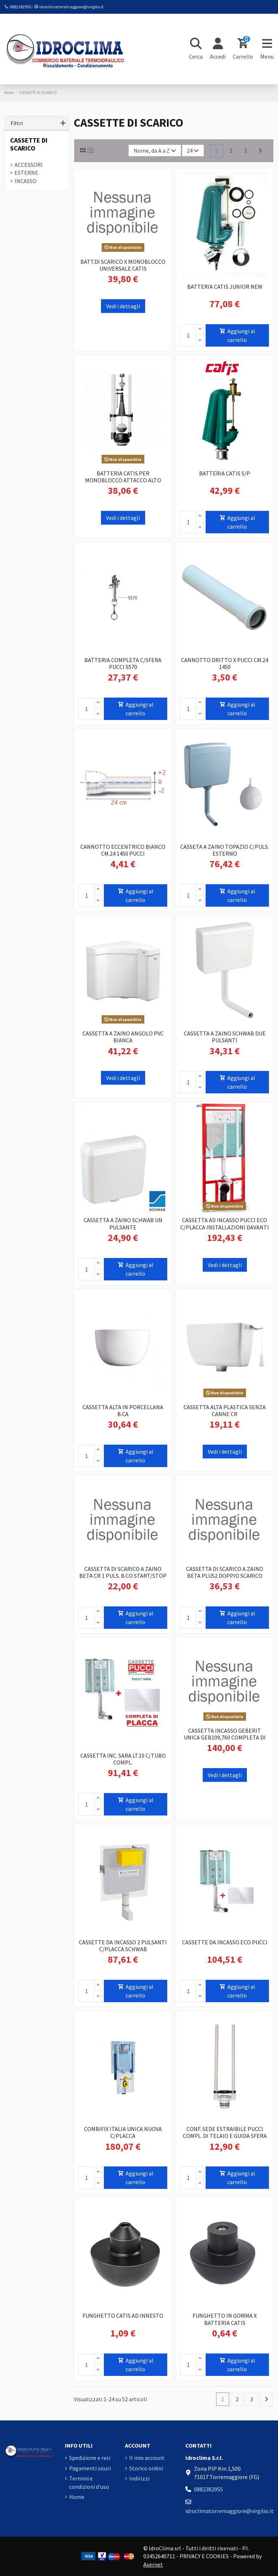  I want to click on [Ordina per selezione], so click(155, 150).